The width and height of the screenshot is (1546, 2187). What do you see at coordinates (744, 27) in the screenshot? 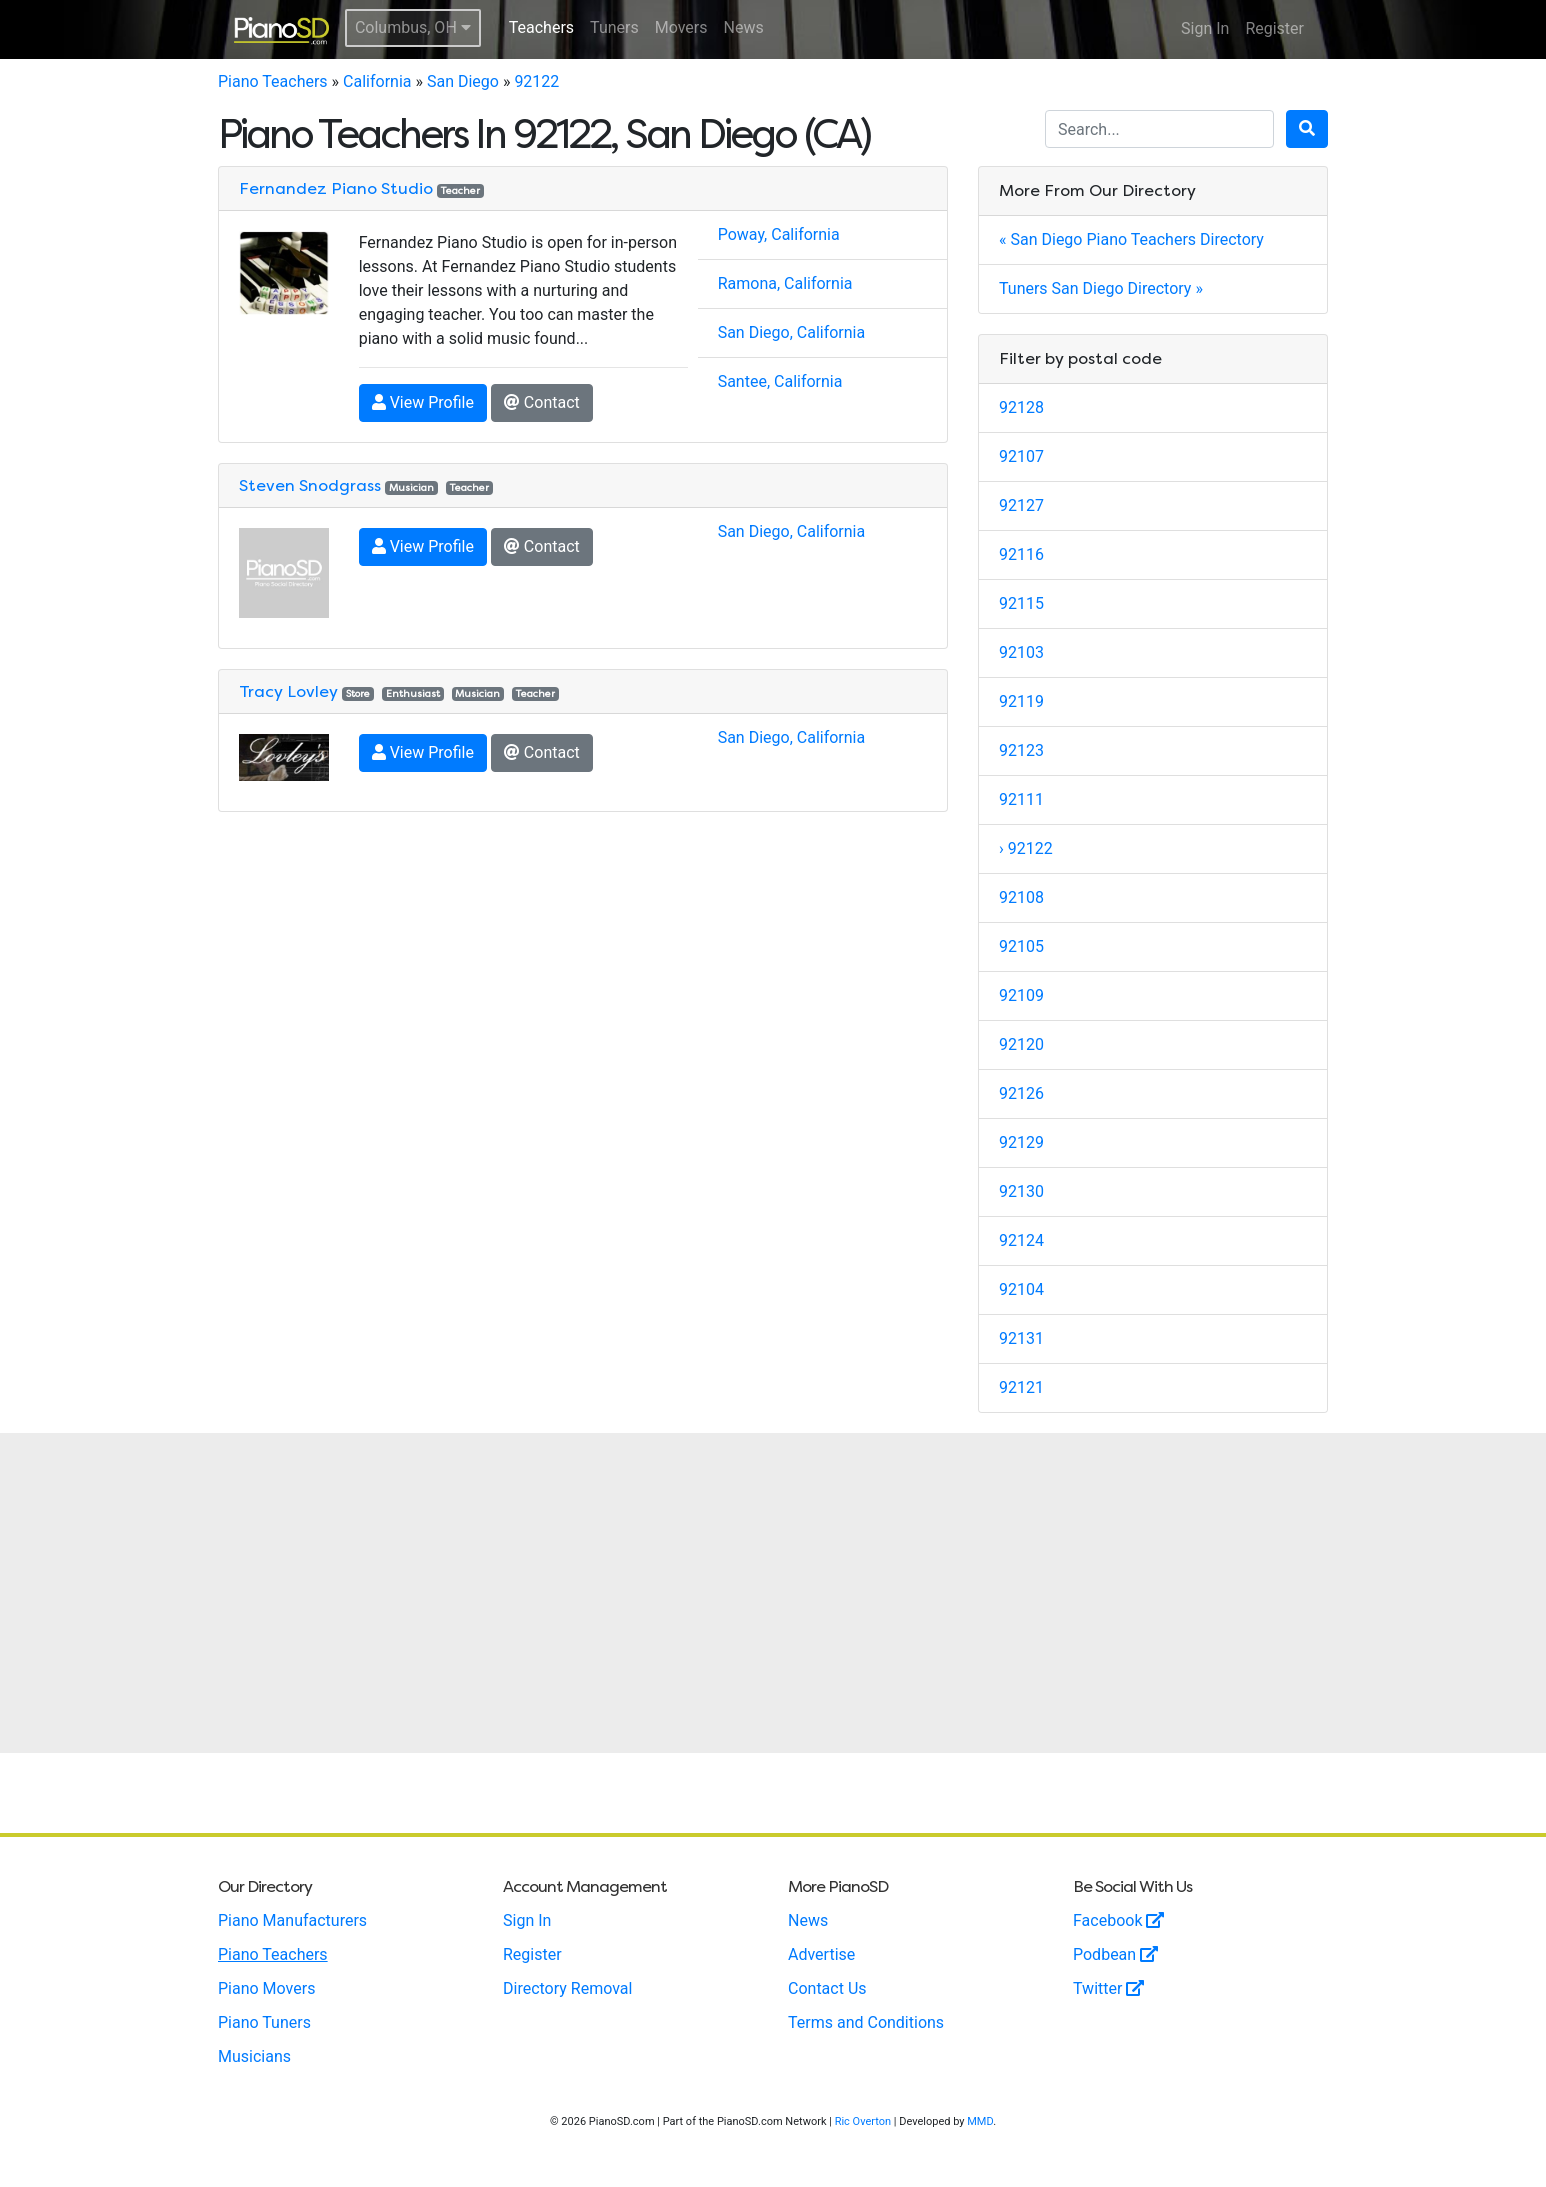
I see `News` at bounding box center [744, 27].